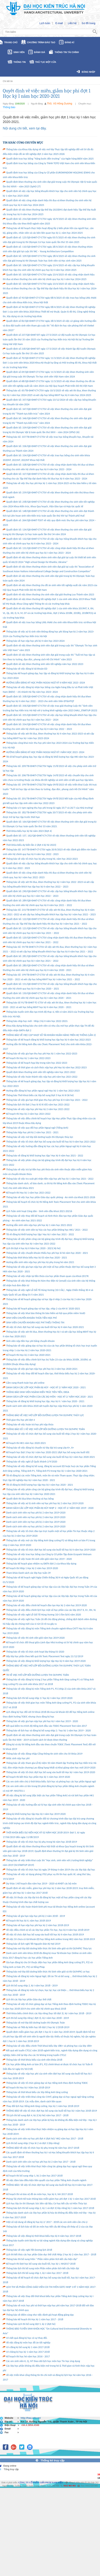 Image resolution: width=100 pixels, height=2576 pixels. What do you see at coordinates (32, 1985) in the screenshot?
I see `Lịch thi bổ sung nhịp 2, kỳ I năm học 2018 - 2019` at bounding box center [32, 1985].